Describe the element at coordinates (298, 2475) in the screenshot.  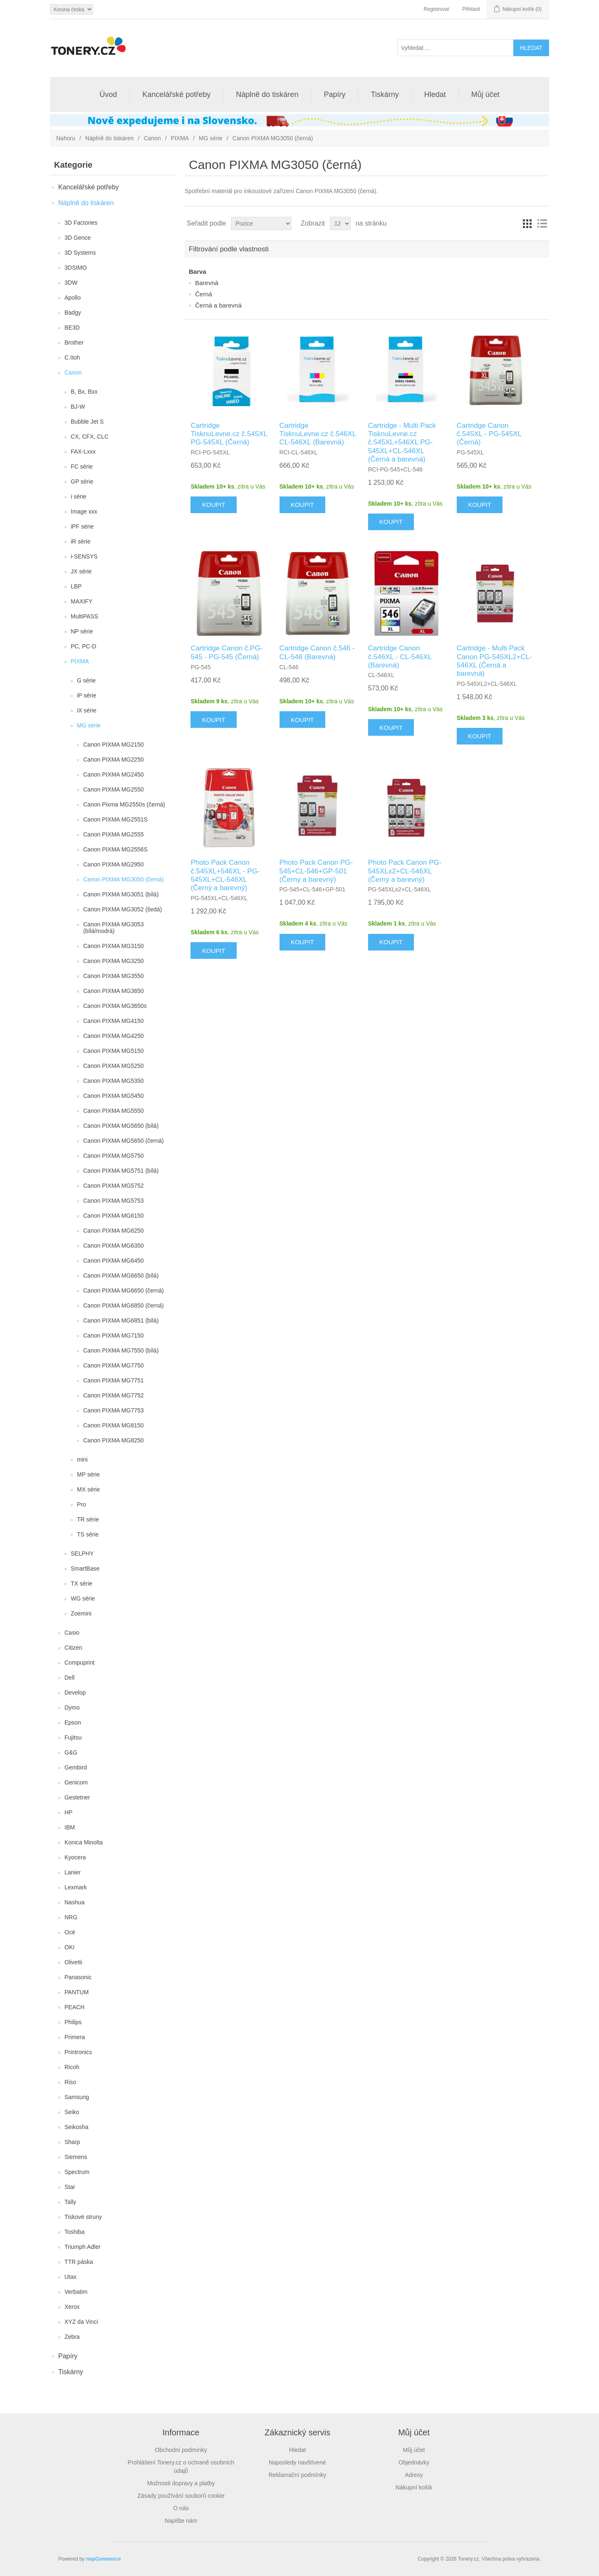
I see `Reklamační podmínky` at that location.